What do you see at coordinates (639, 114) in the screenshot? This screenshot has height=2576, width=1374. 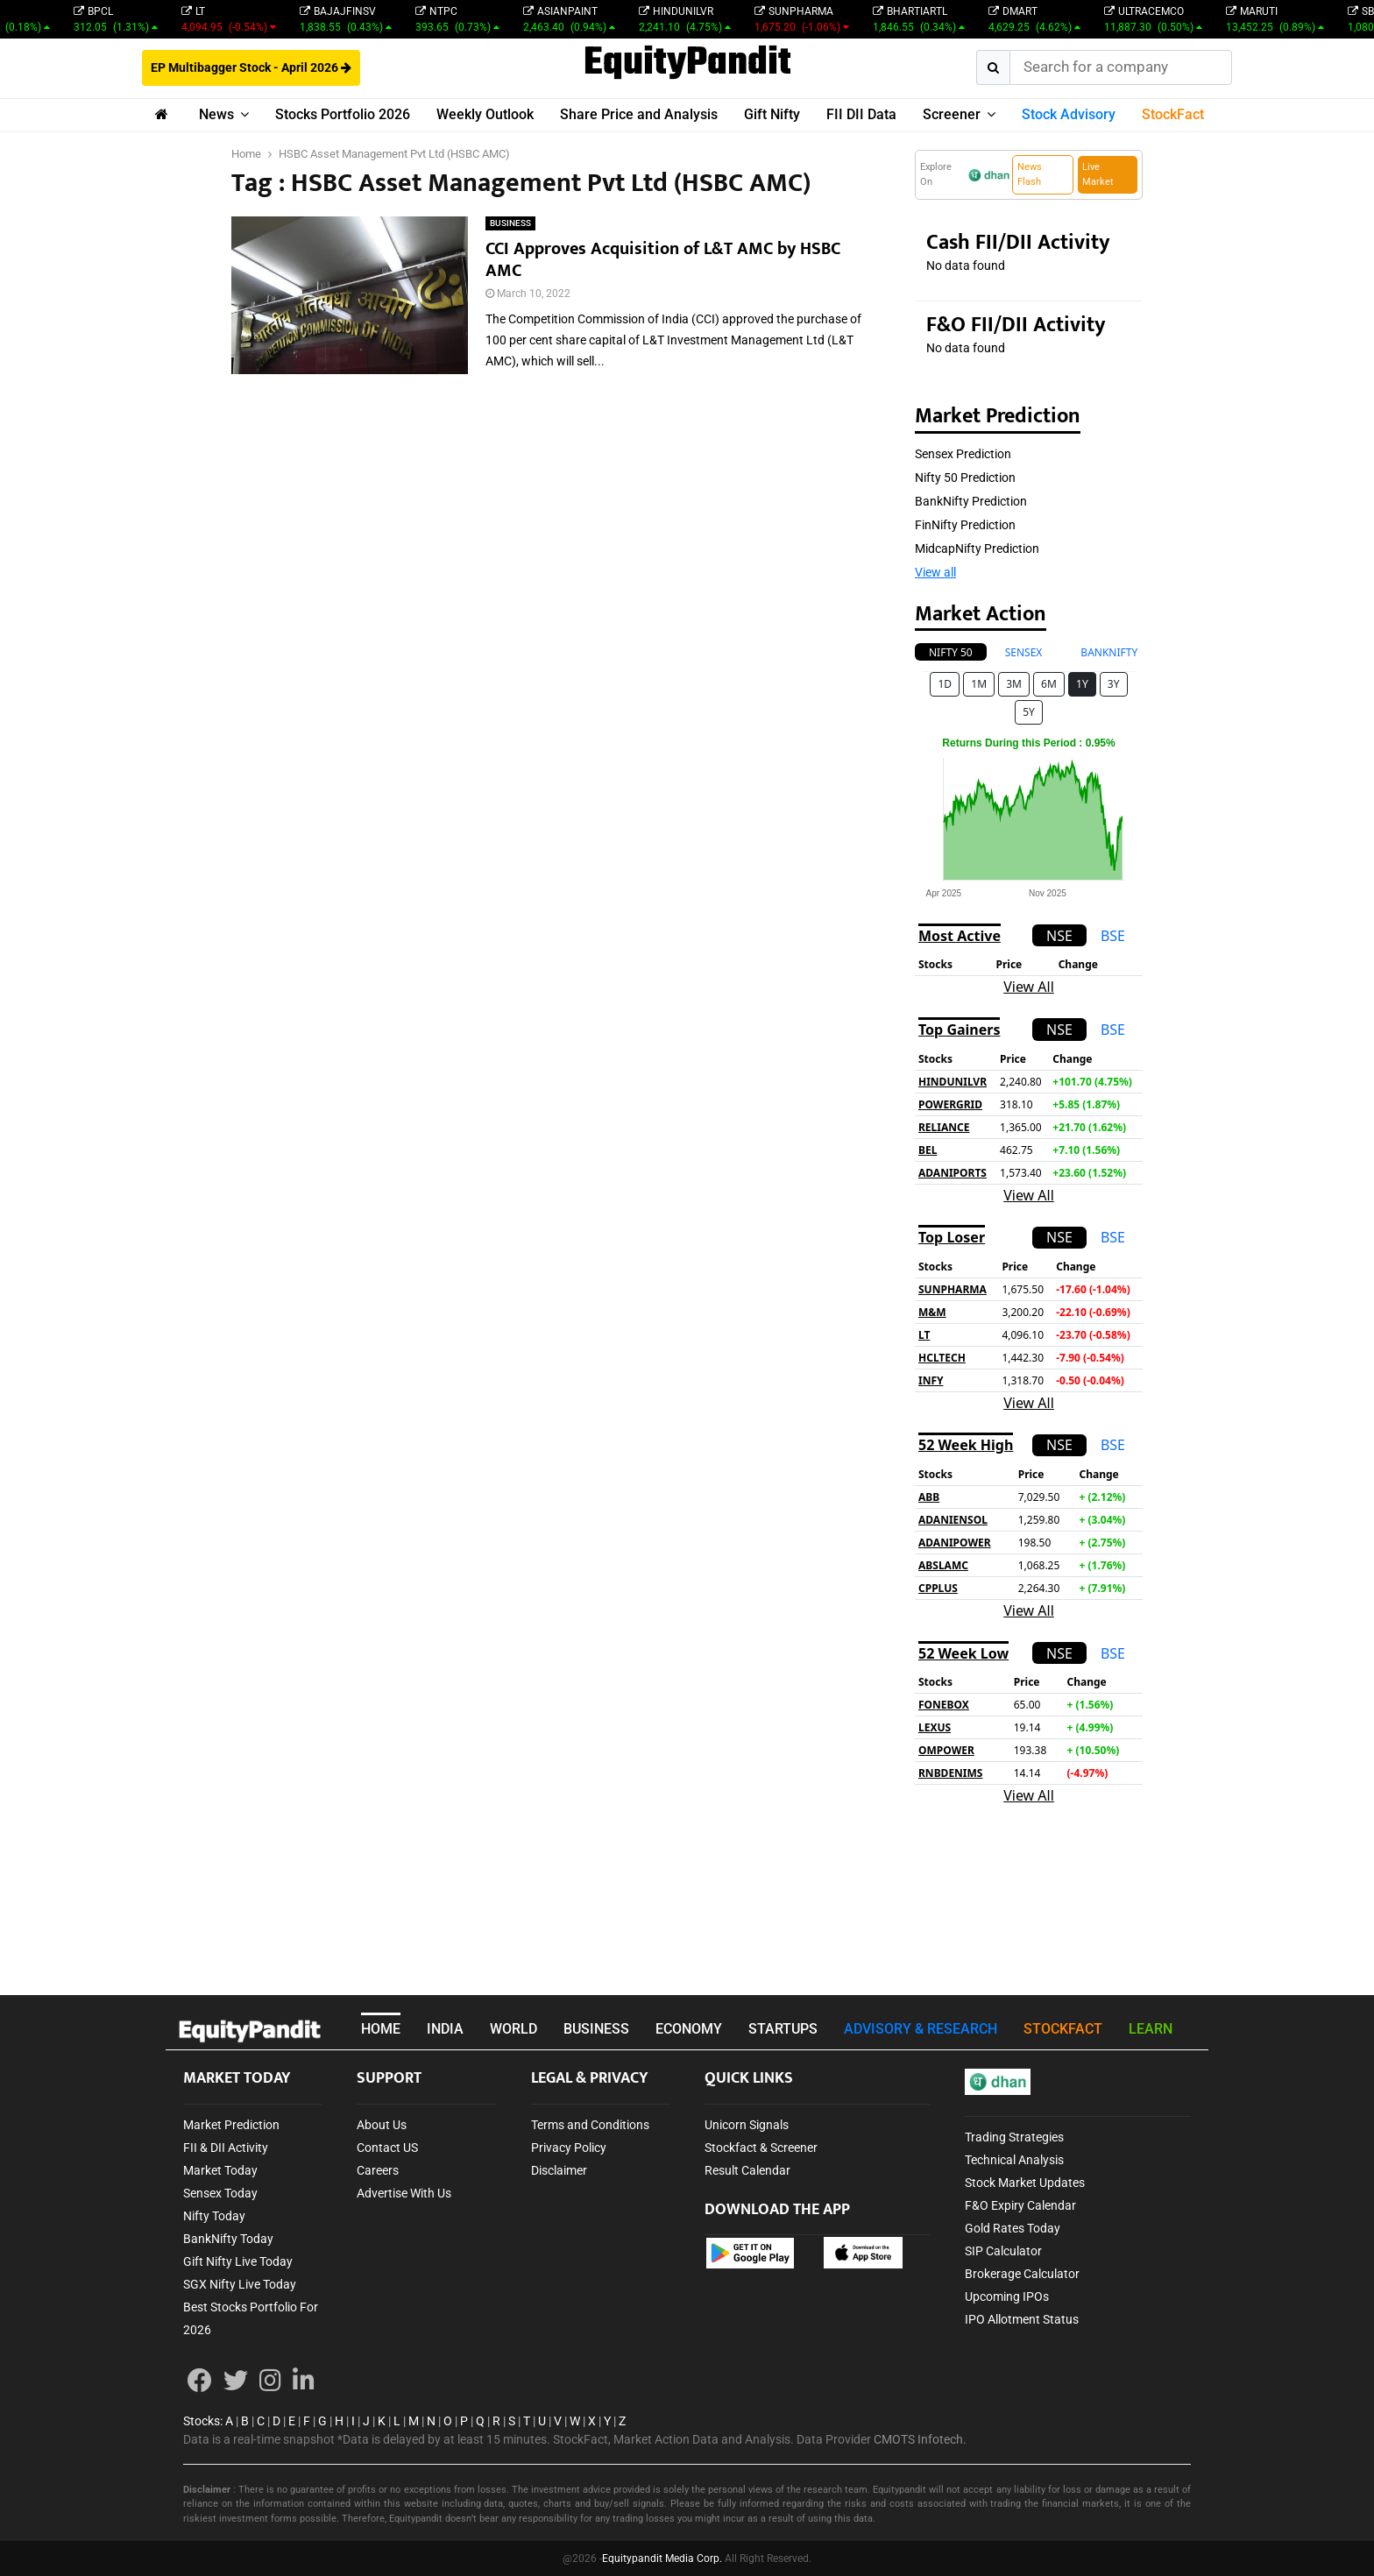 I see `Share Price and Analysis` at bounding box center [639, 114].